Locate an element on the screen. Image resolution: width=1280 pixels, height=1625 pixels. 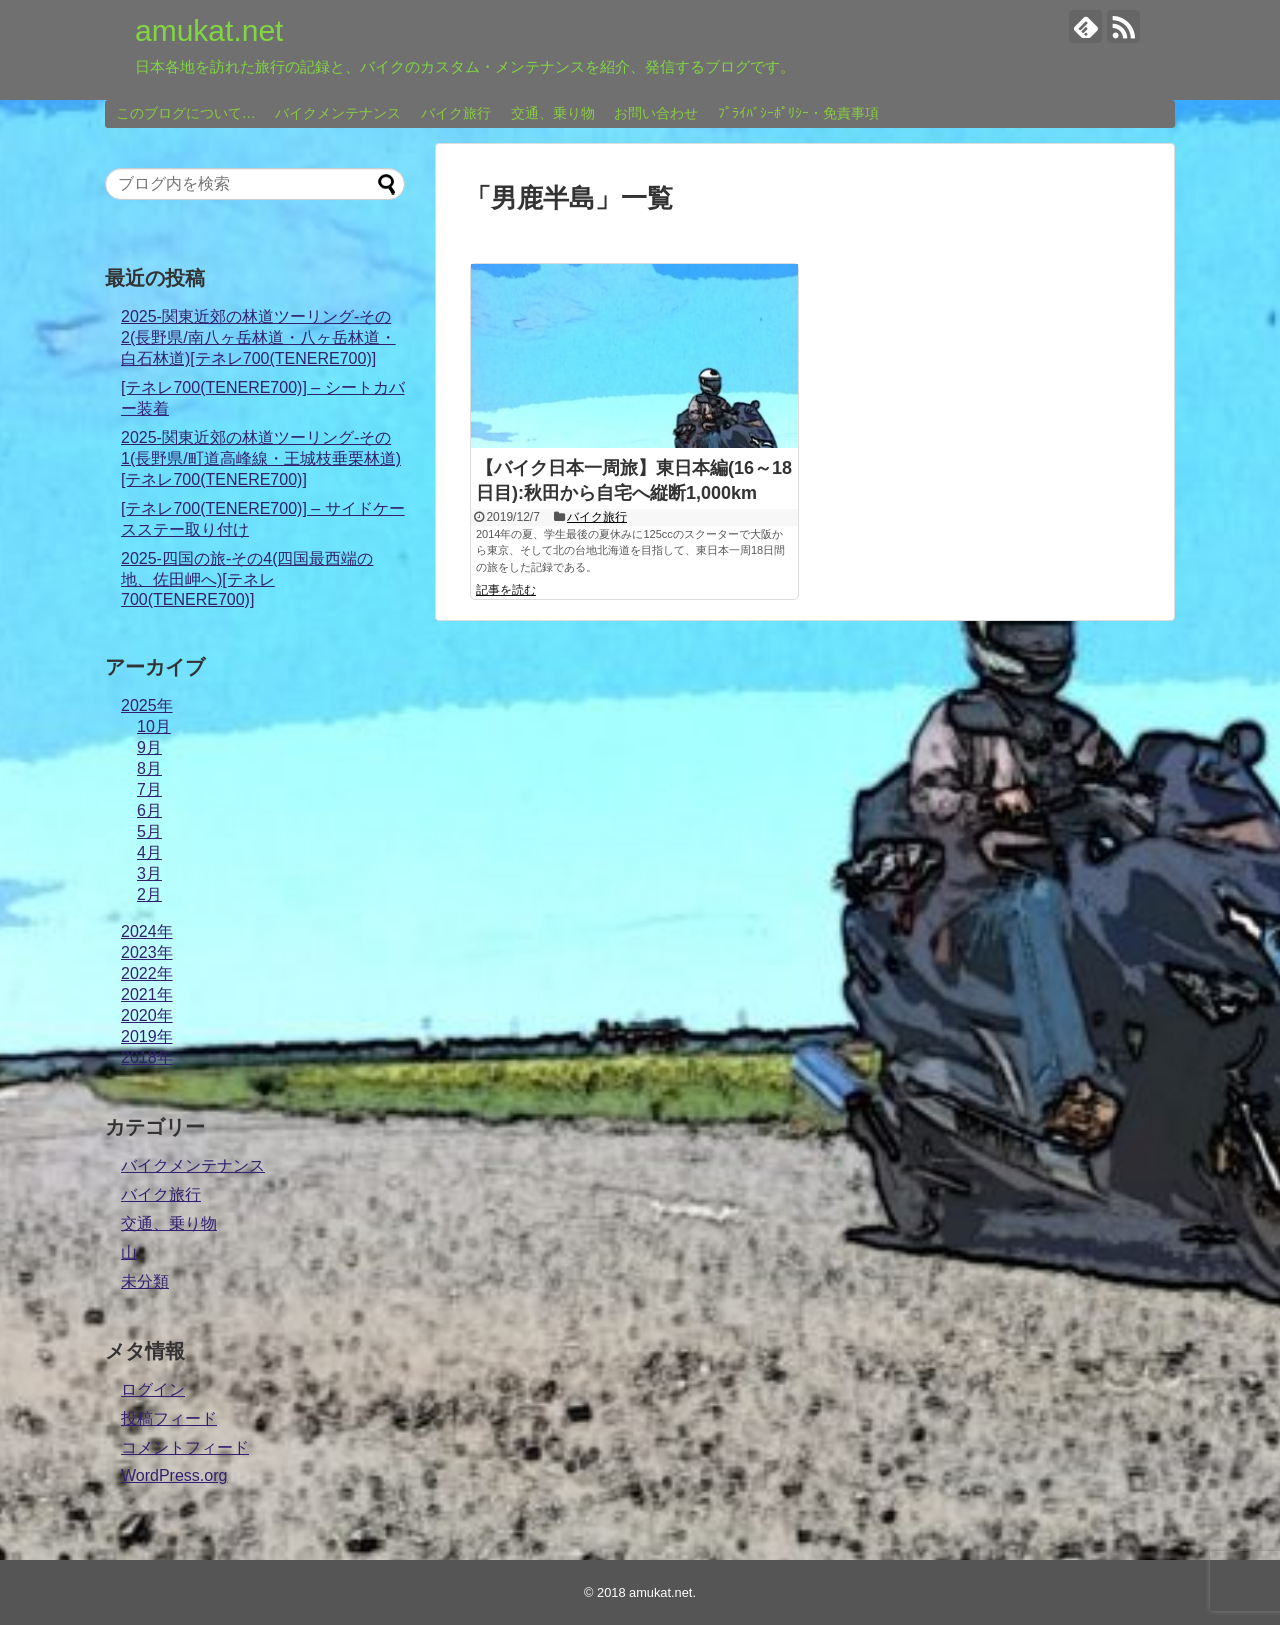
2021年 is located at coordinates (147, 994).